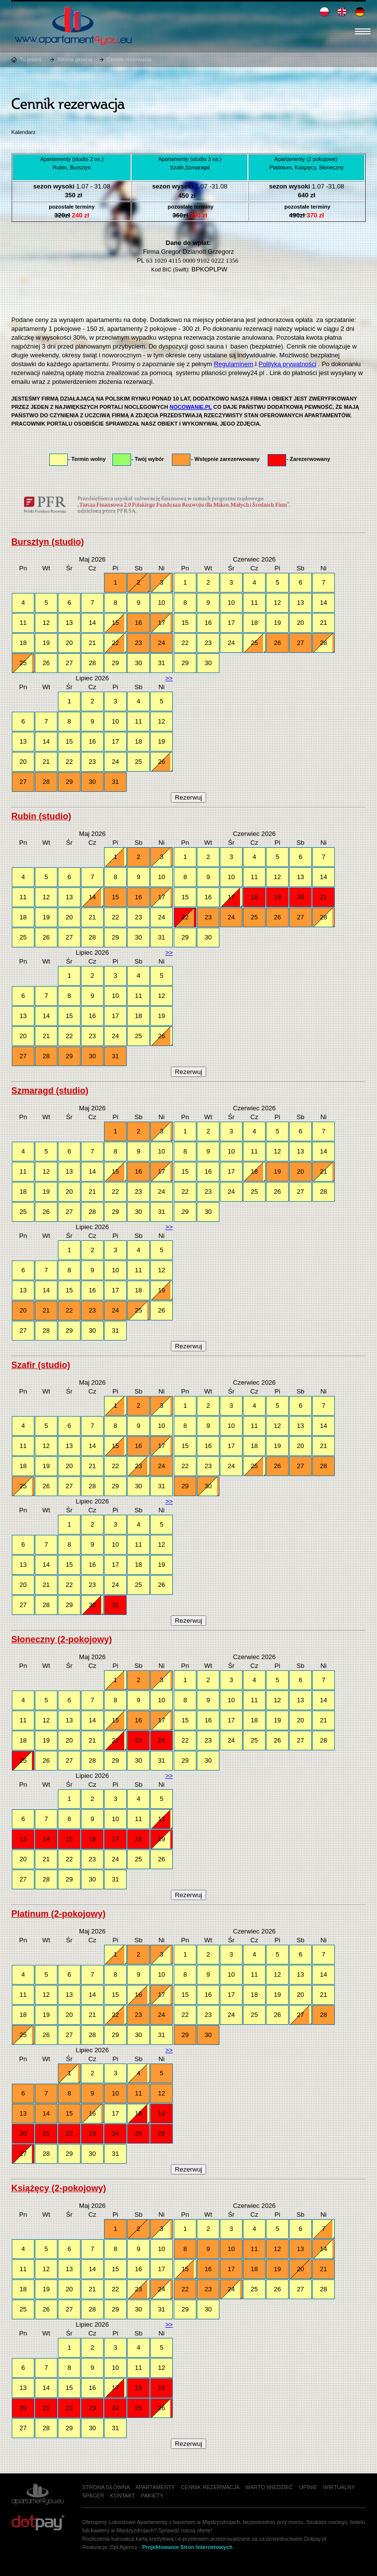  Describe the element at coordinates (308, 2487) in the screenshot. I see `Opinie` at that location.